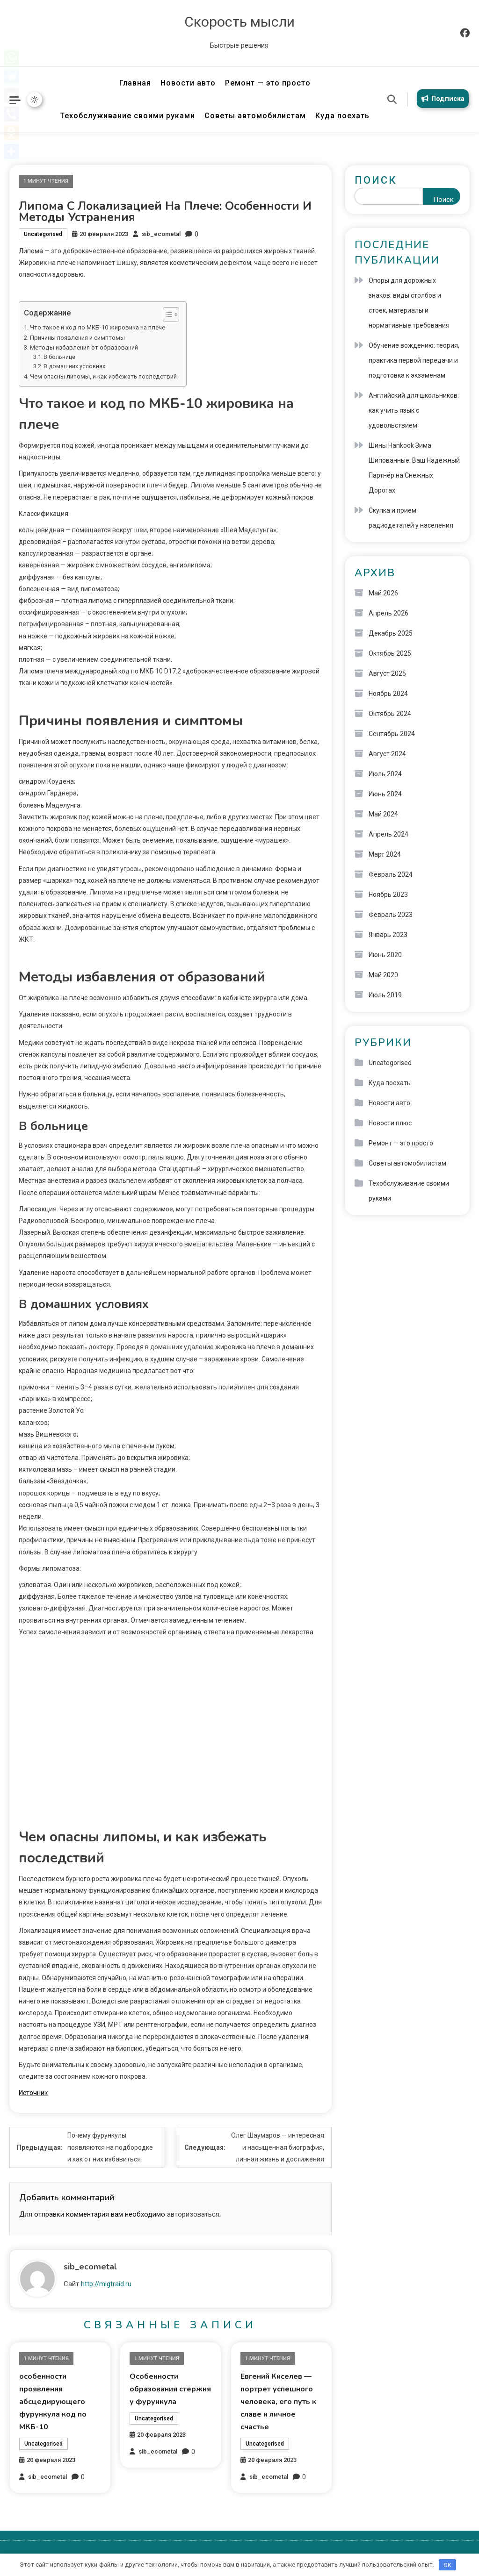  I want to click on sib_ecometal, so click(161, 233).